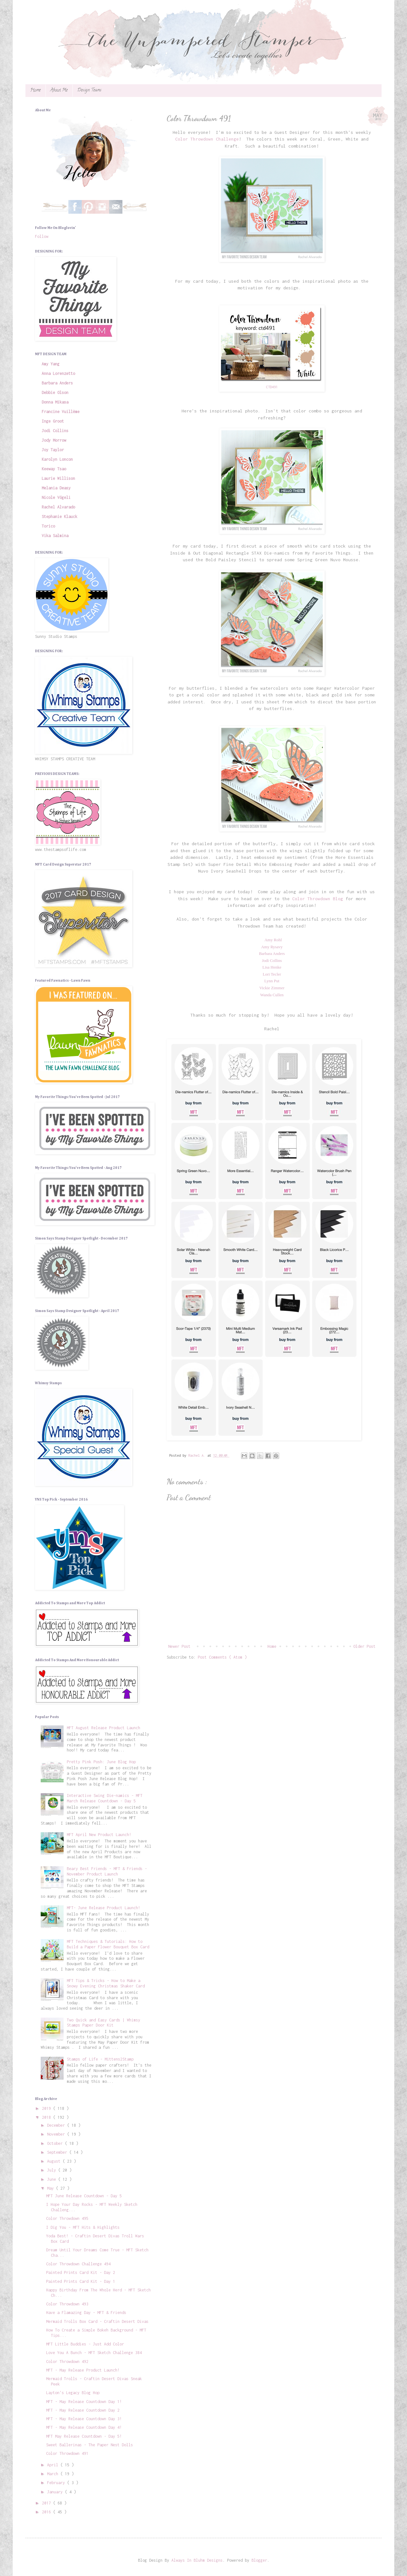 This screenshot has width=407, height=2576. Describe the element at coordinates (57, 383) in the screenshot. I see `Barbara Anders` at that location.